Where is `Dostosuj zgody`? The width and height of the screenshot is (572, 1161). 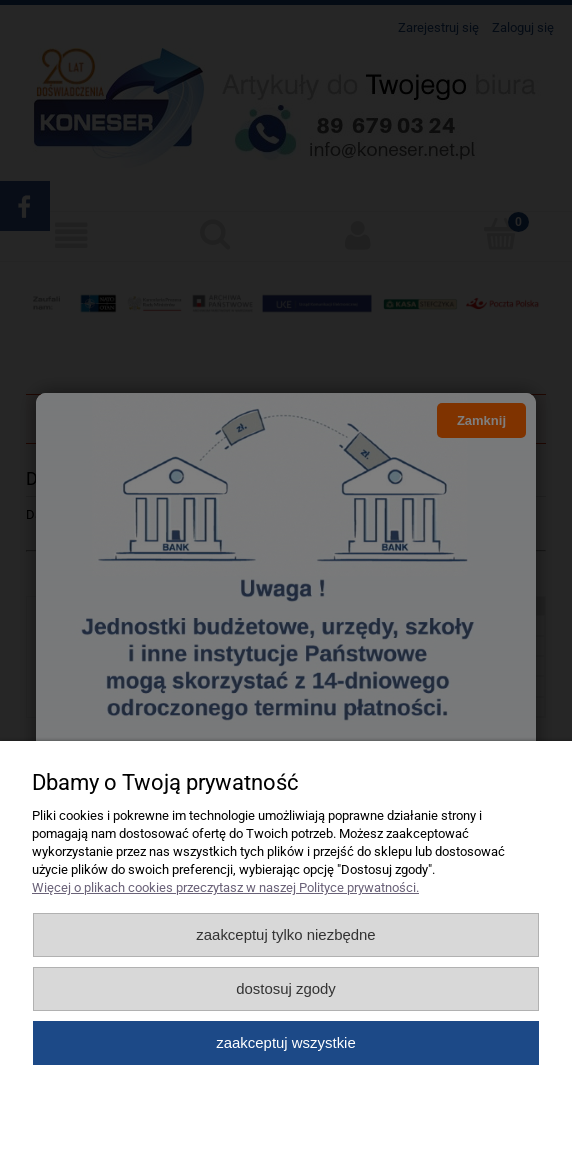
Dostosuj zgody is located at coordinates (286, 988).